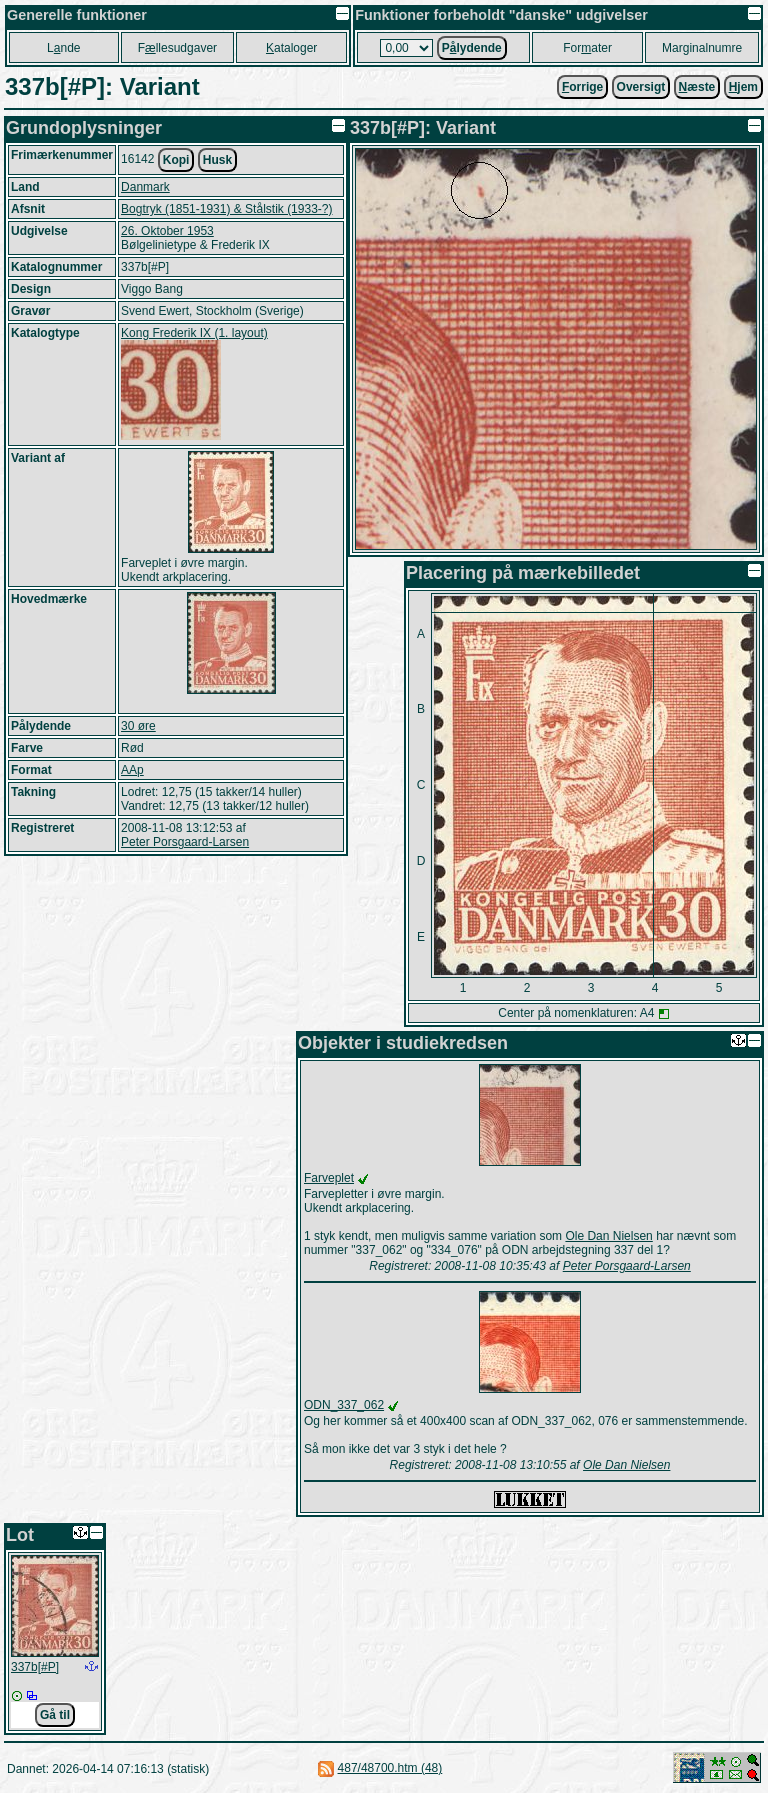  I want to click on Fllesudgaver, so click(177, 48).